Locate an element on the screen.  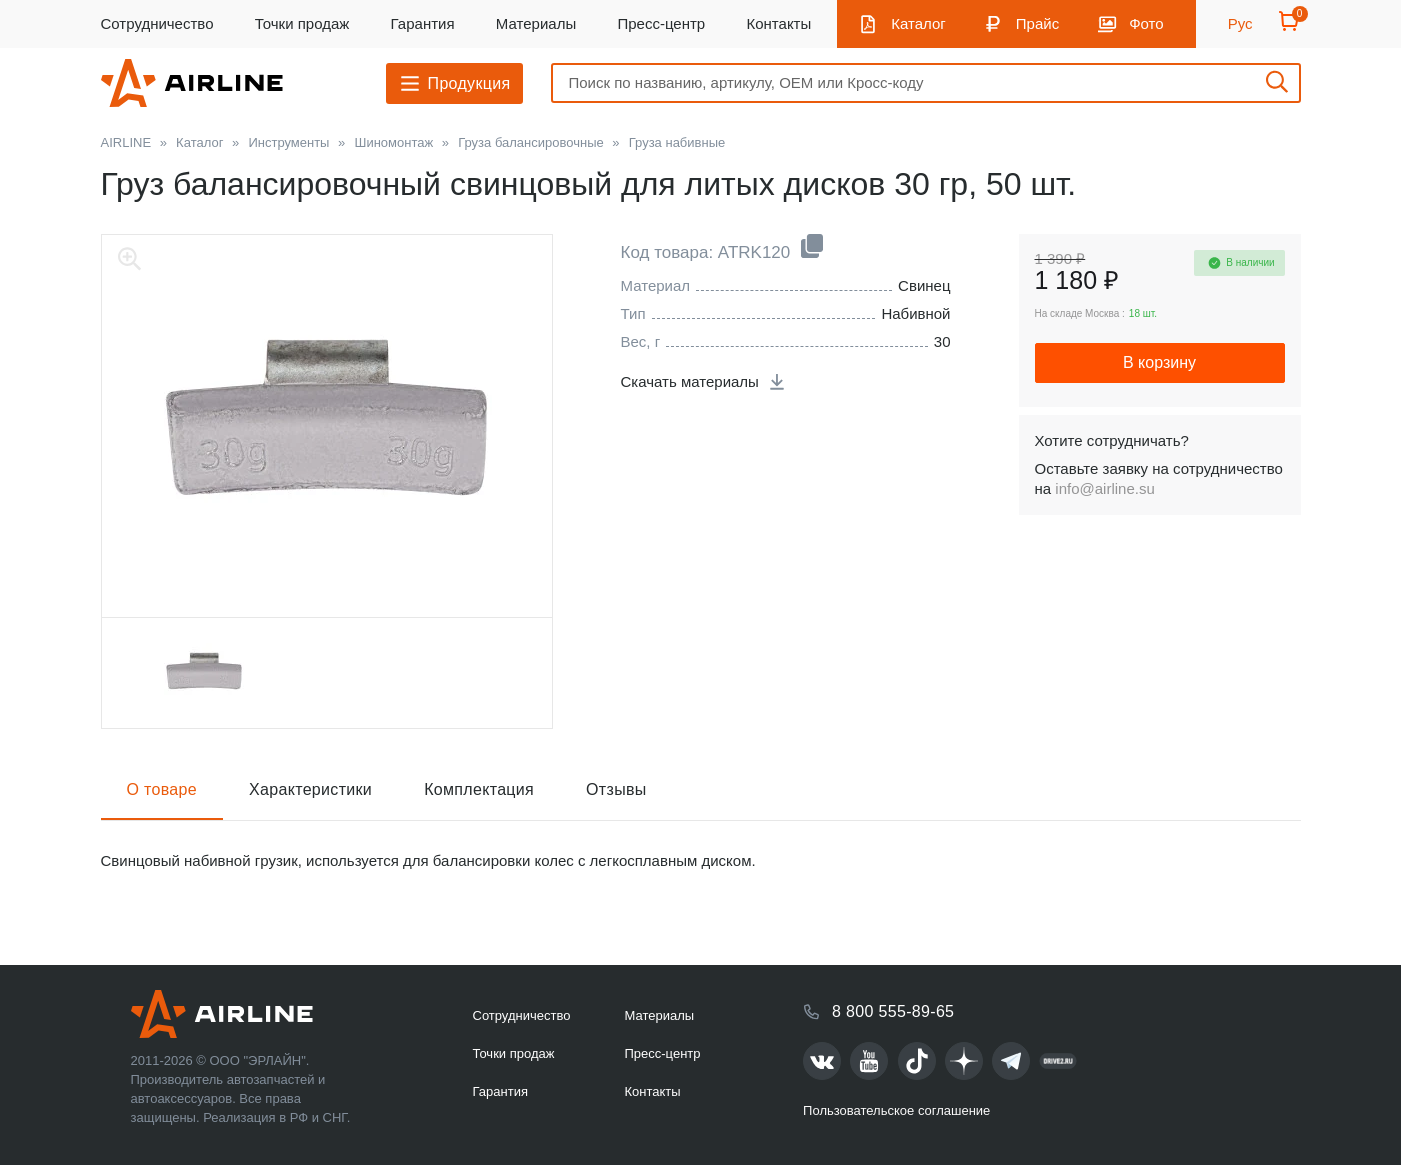
Гарантия is located at coordinates (423, 23).